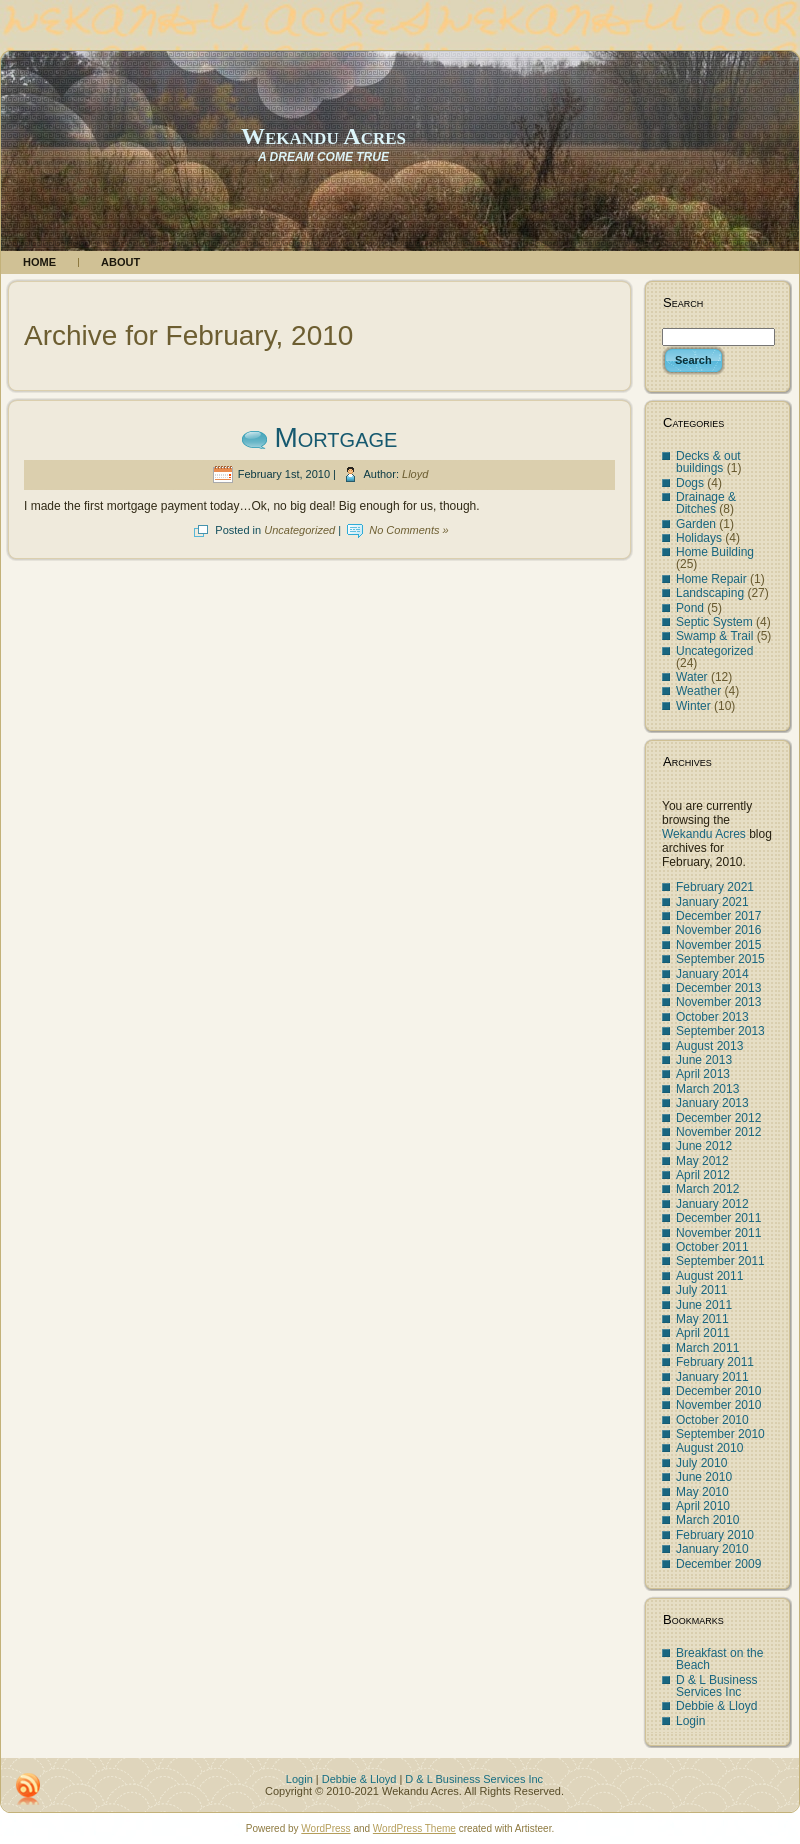 The width and height of the screenshot is (800, 1844). What do you see at coordinates (712, 1420) in the screenshot?
I see `October 2010` at bounding box center [712, 1420].